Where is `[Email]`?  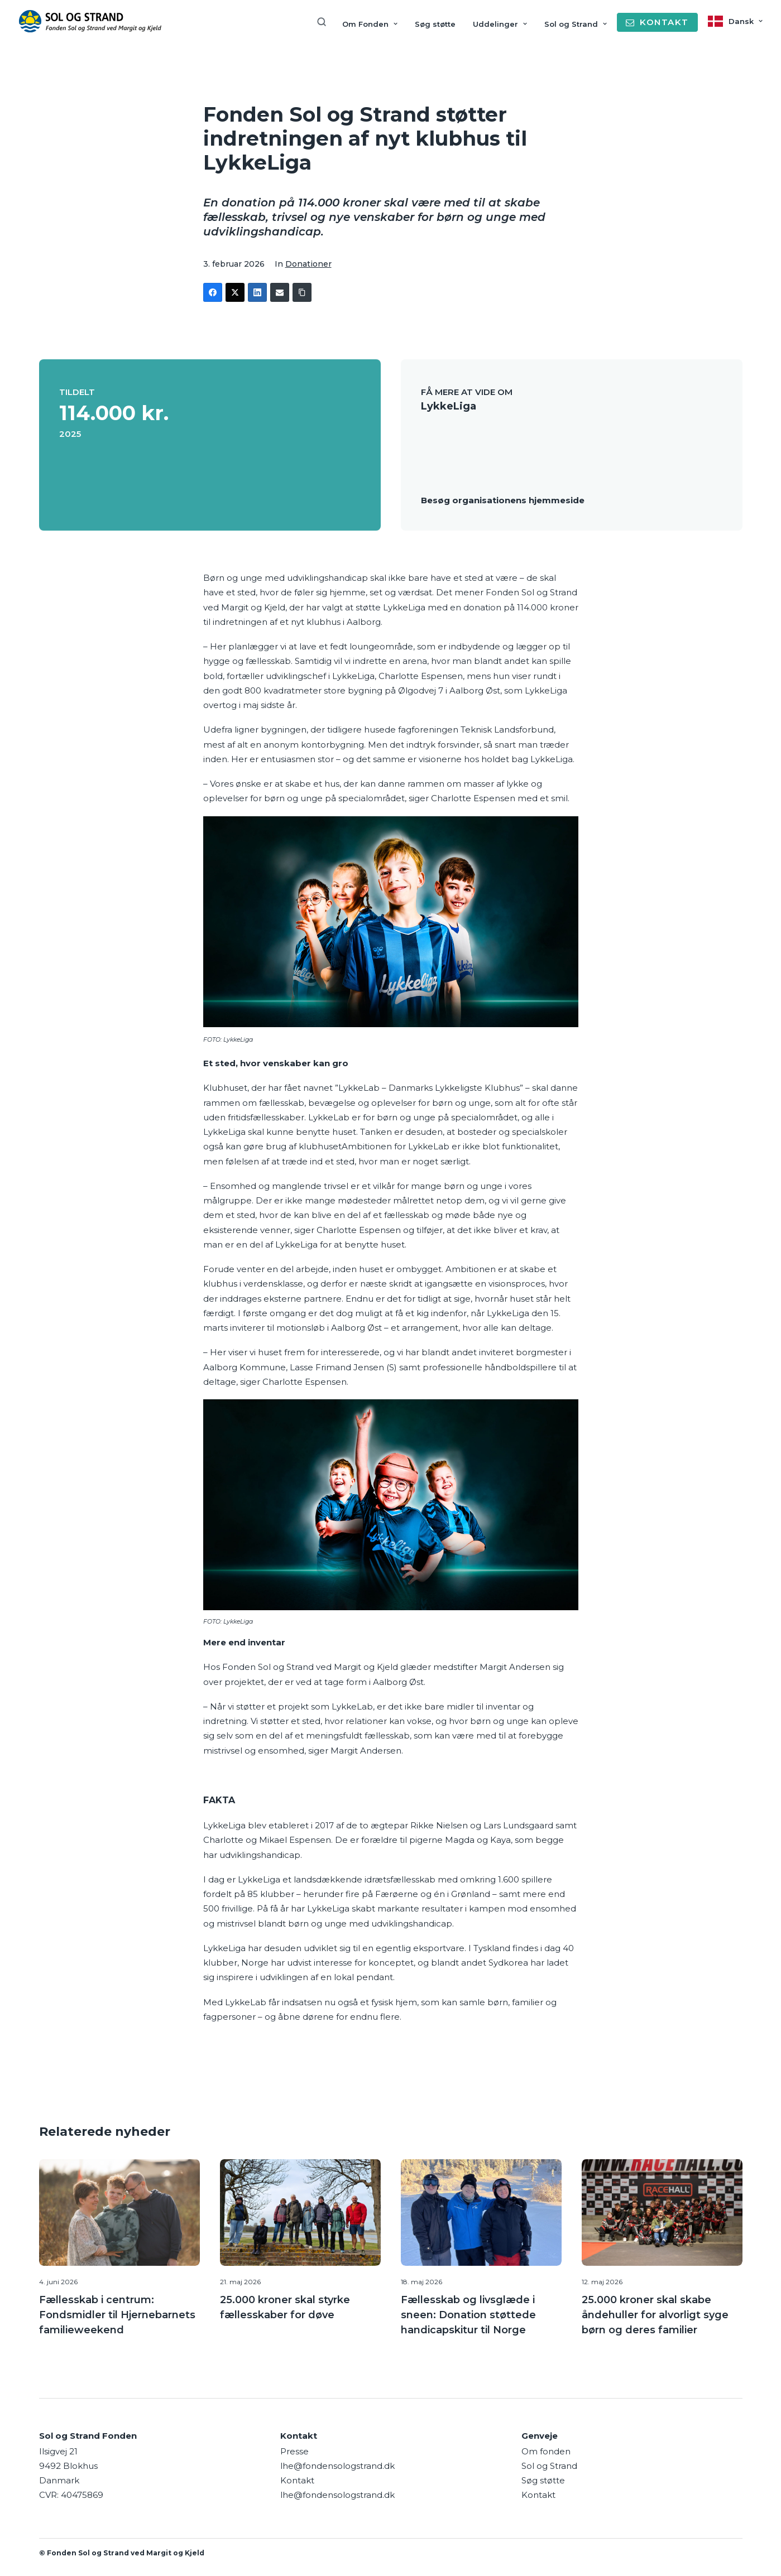
[Email] is located at coordinates (279, 292).